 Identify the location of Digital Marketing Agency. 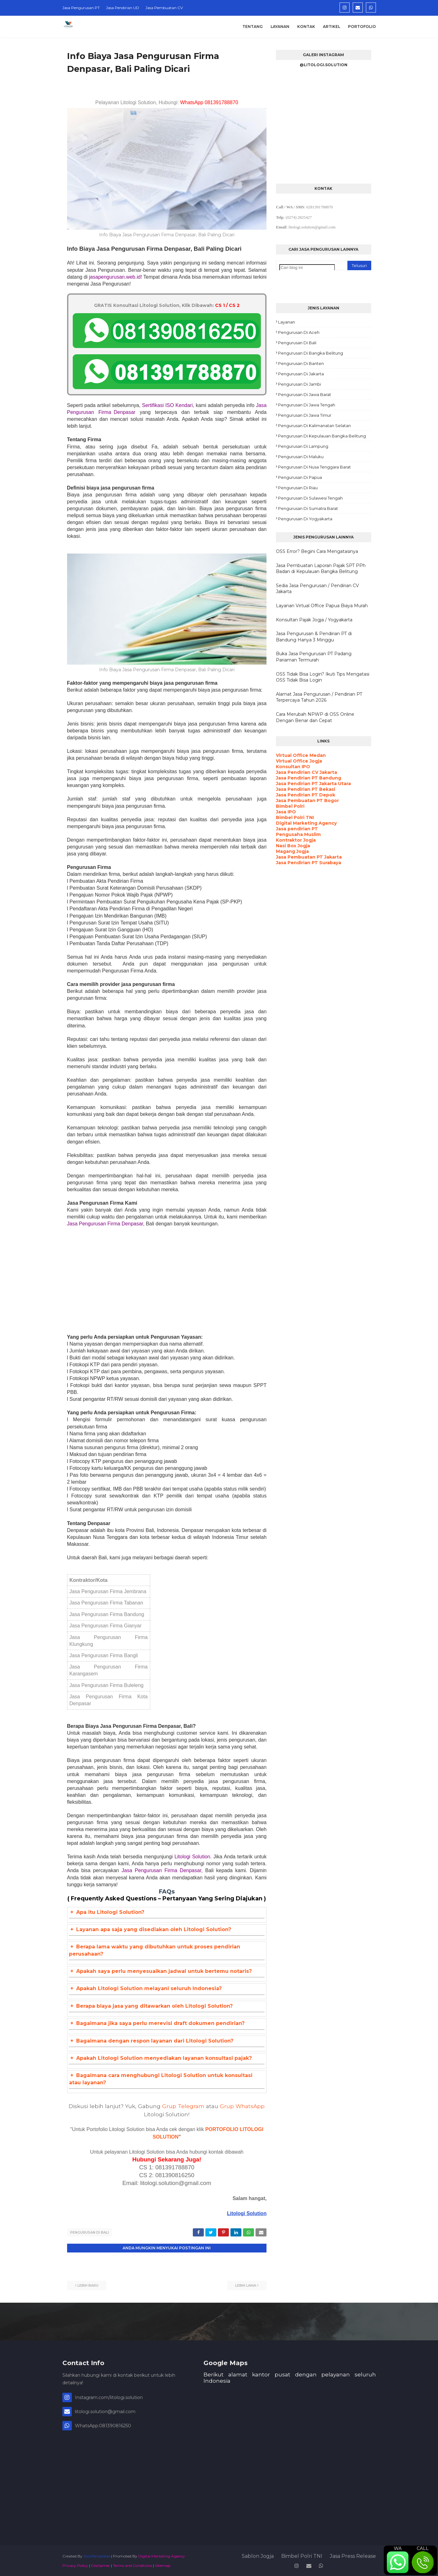
(161, 2555).